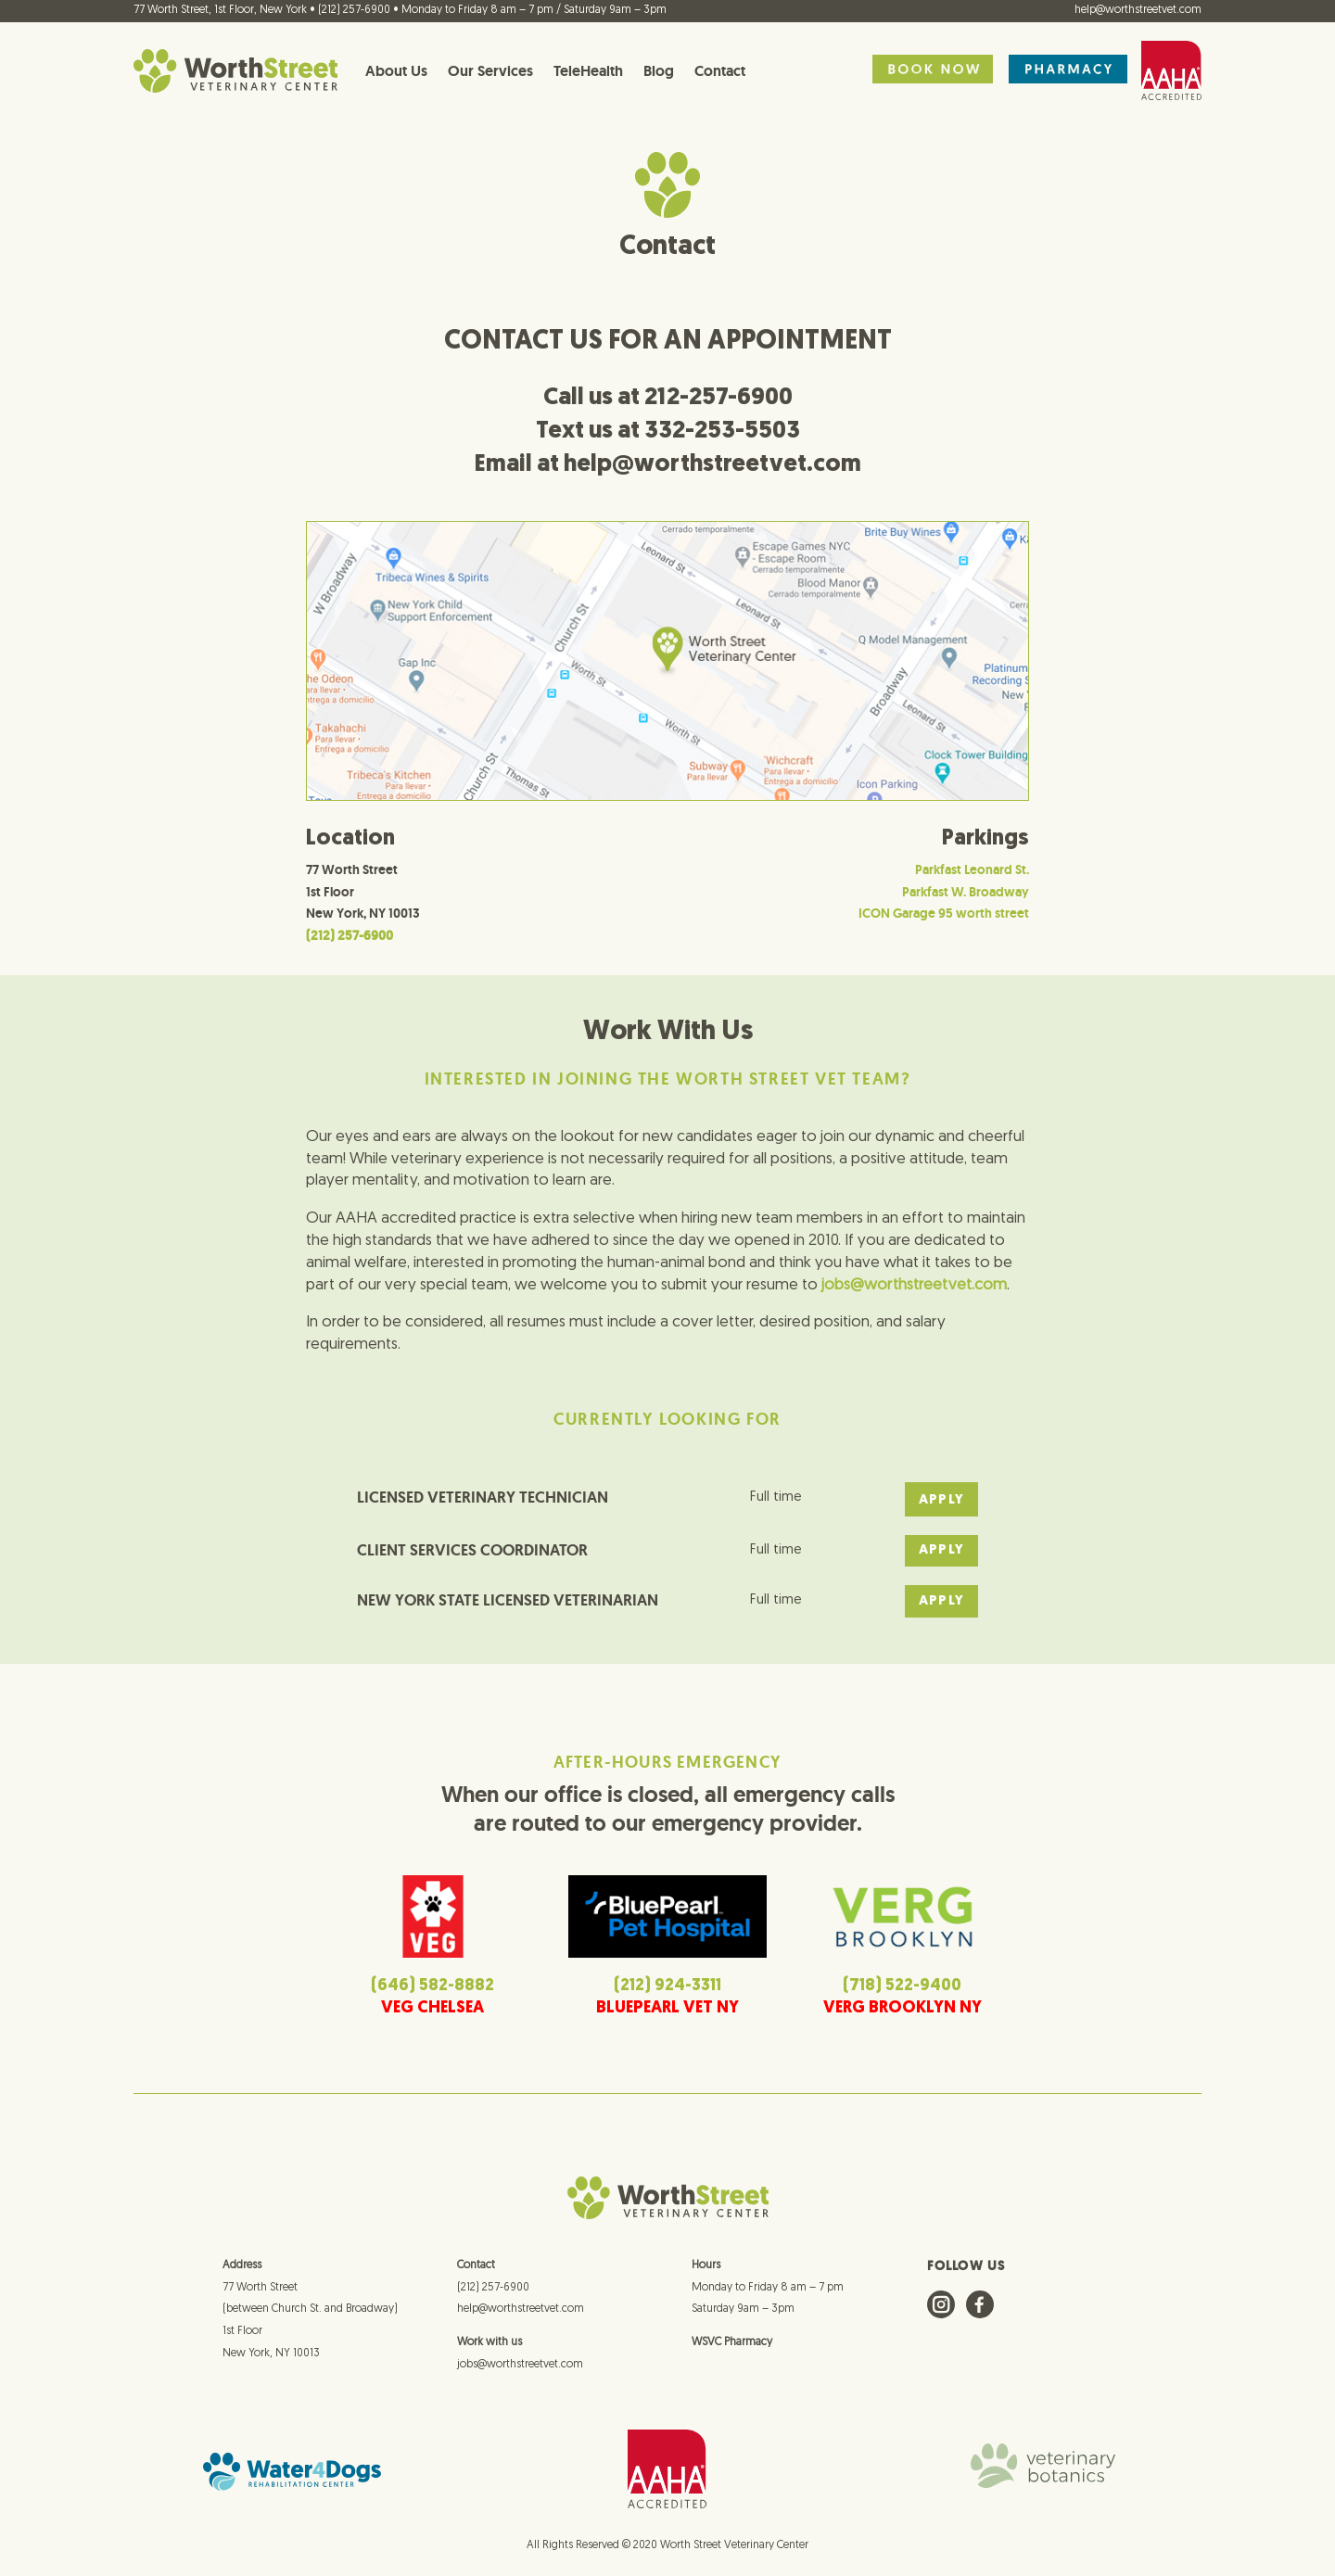  What do you see at coordinates (520, 2356) in the screenshot?
I see `jobs@worthstreetvet.com` at bounding box center [520, 2356].